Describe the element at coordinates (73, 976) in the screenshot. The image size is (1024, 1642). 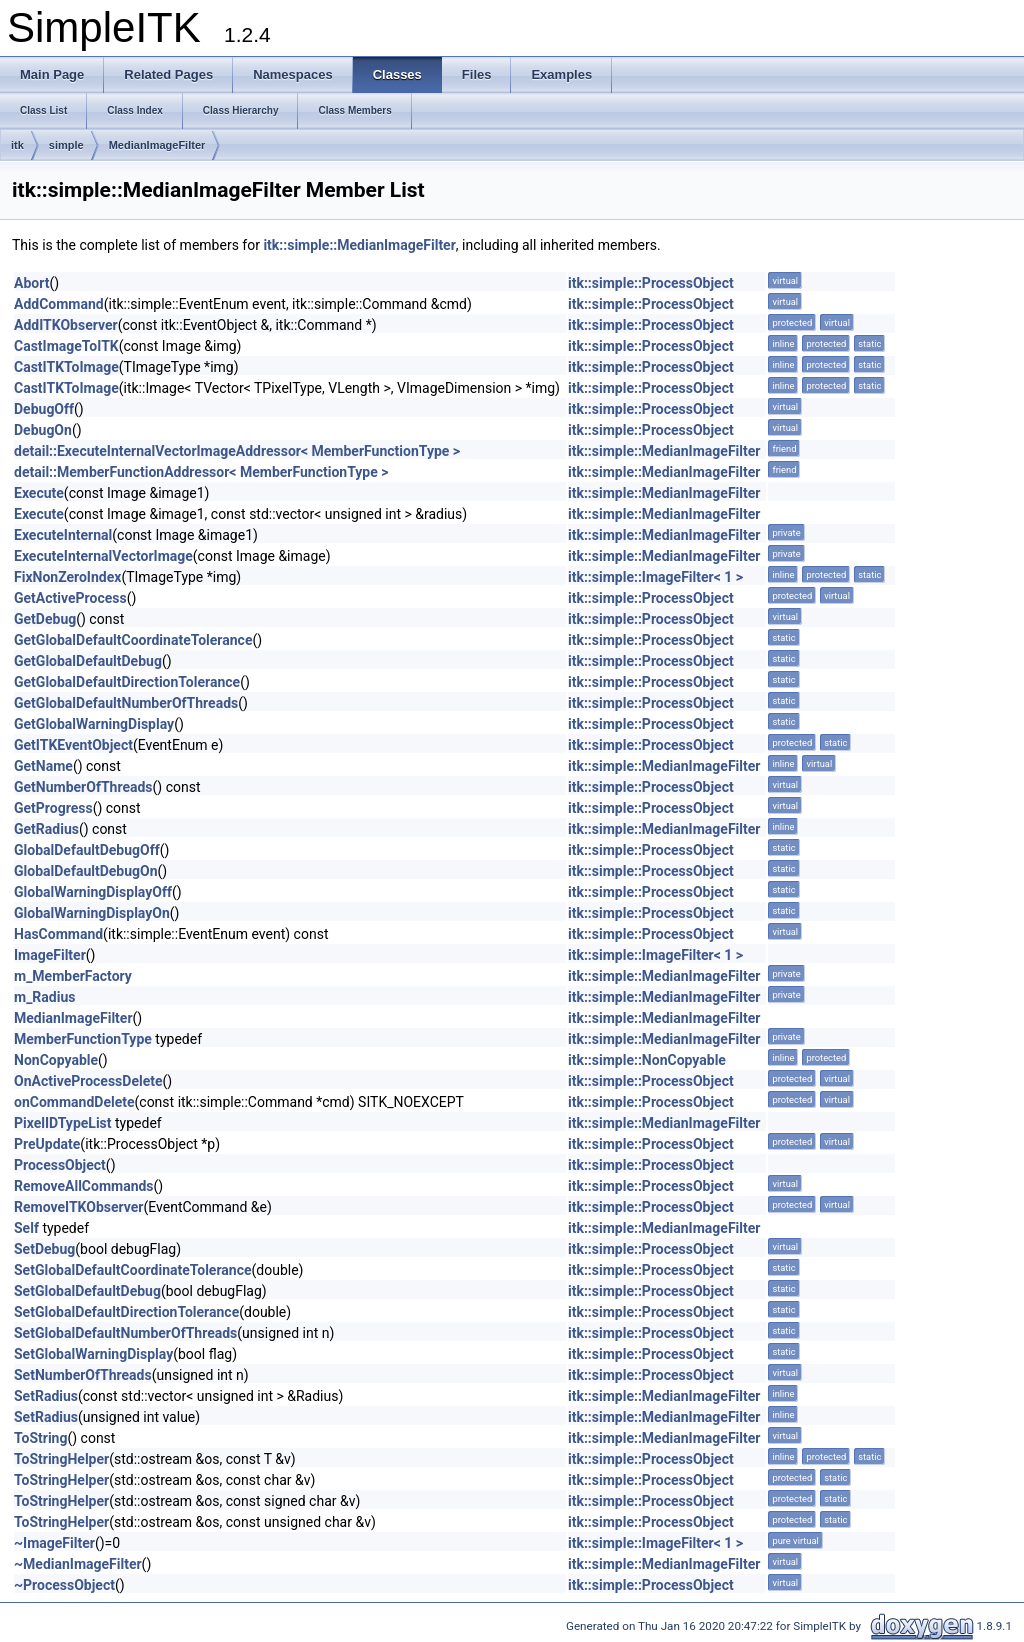
I see `m_MemberFactory` at that location.